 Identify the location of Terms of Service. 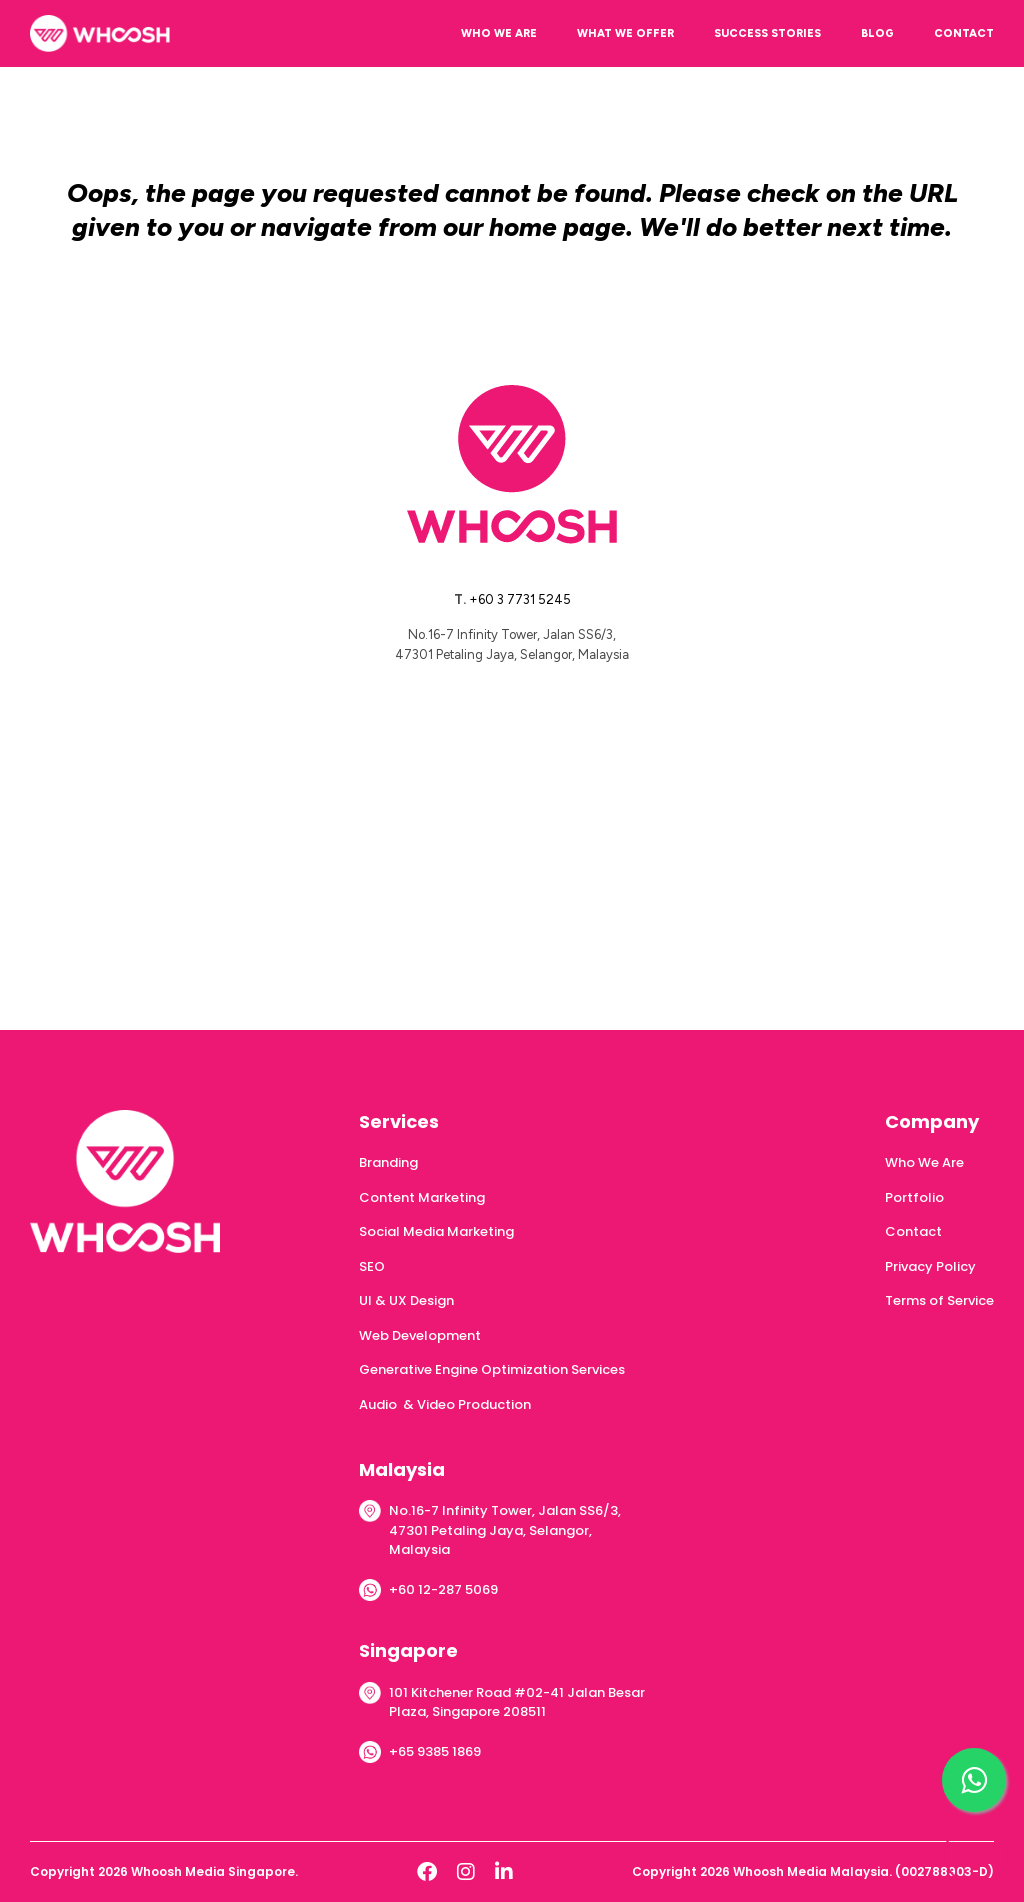
(939, 1300).